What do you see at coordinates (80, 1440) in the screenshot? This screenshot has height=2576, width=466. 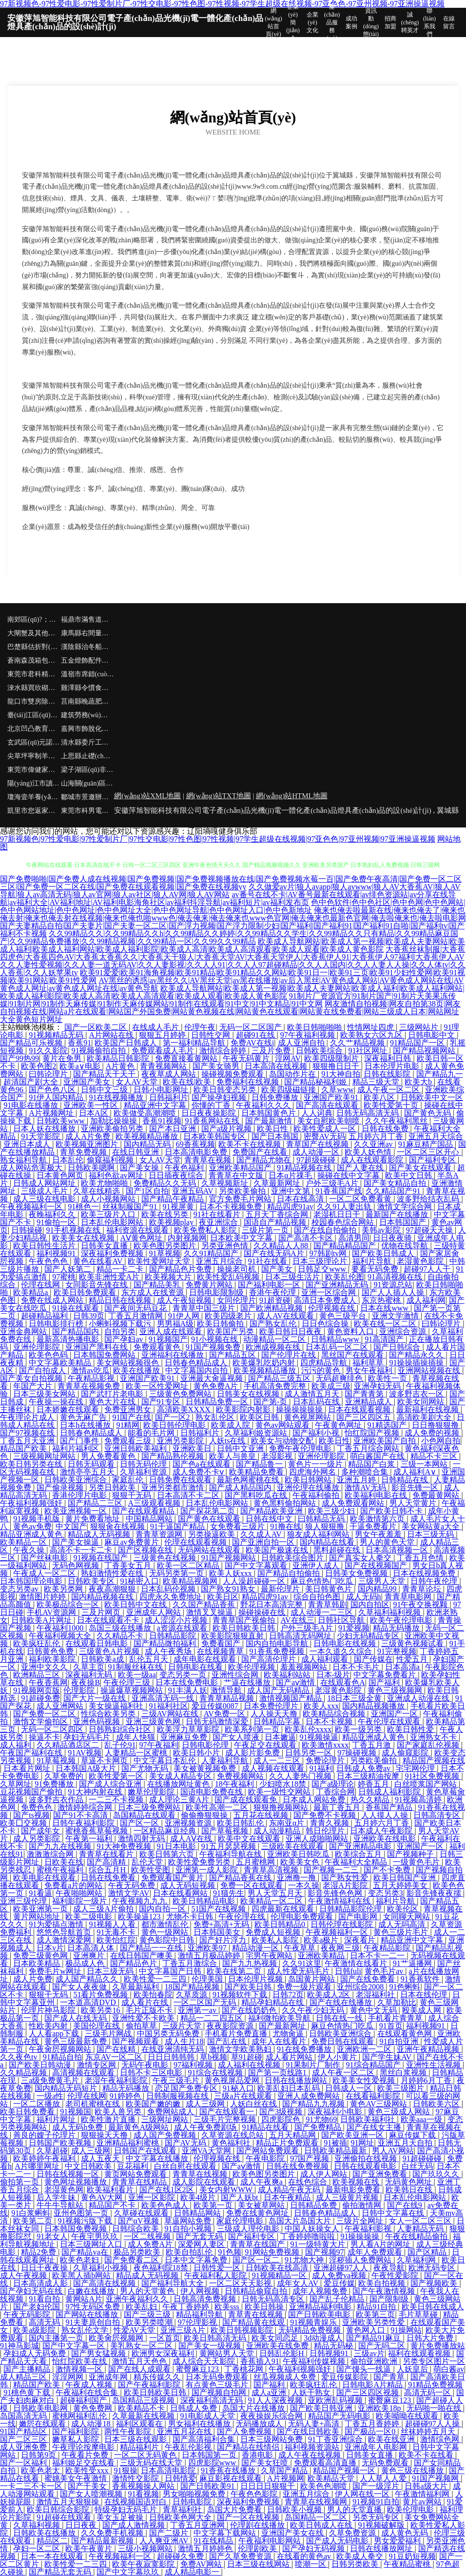 I see `国产门事件` at bounding box center [80, 1440].